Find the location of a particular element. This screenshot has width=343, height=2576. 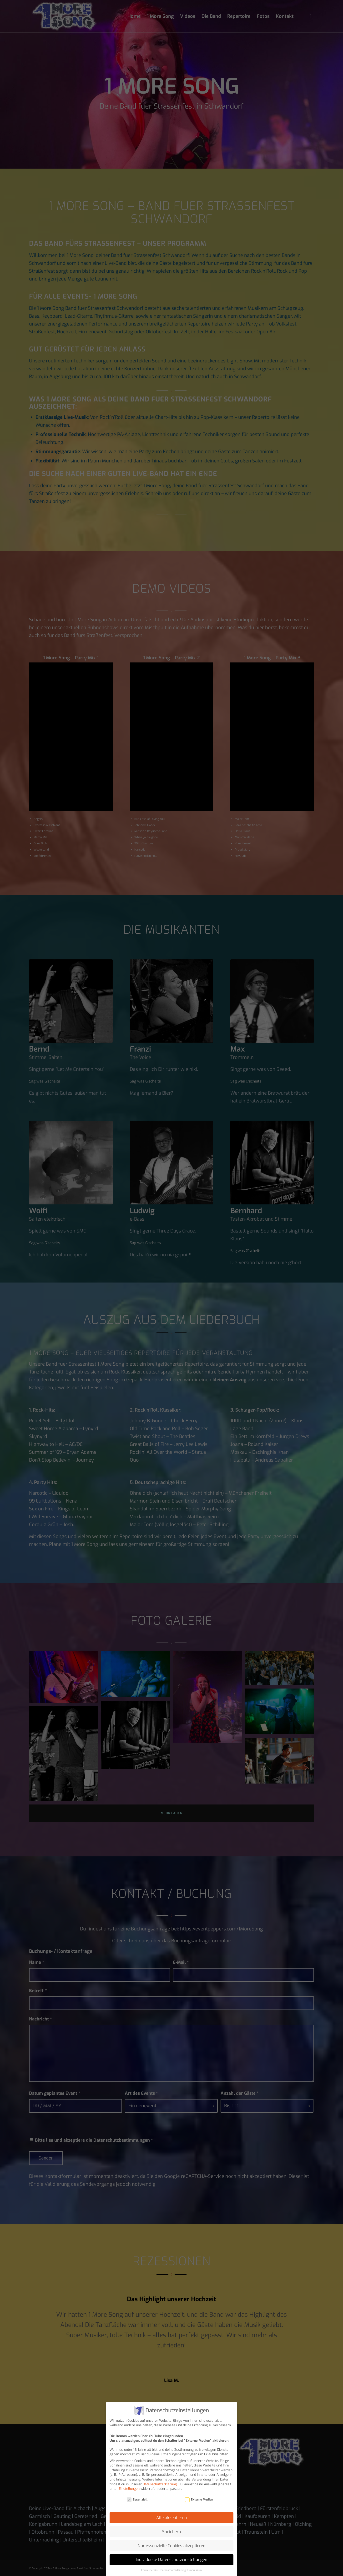

Individuelle Datenschutzeinstellungen [button] is located at coordinates (171, 2559).